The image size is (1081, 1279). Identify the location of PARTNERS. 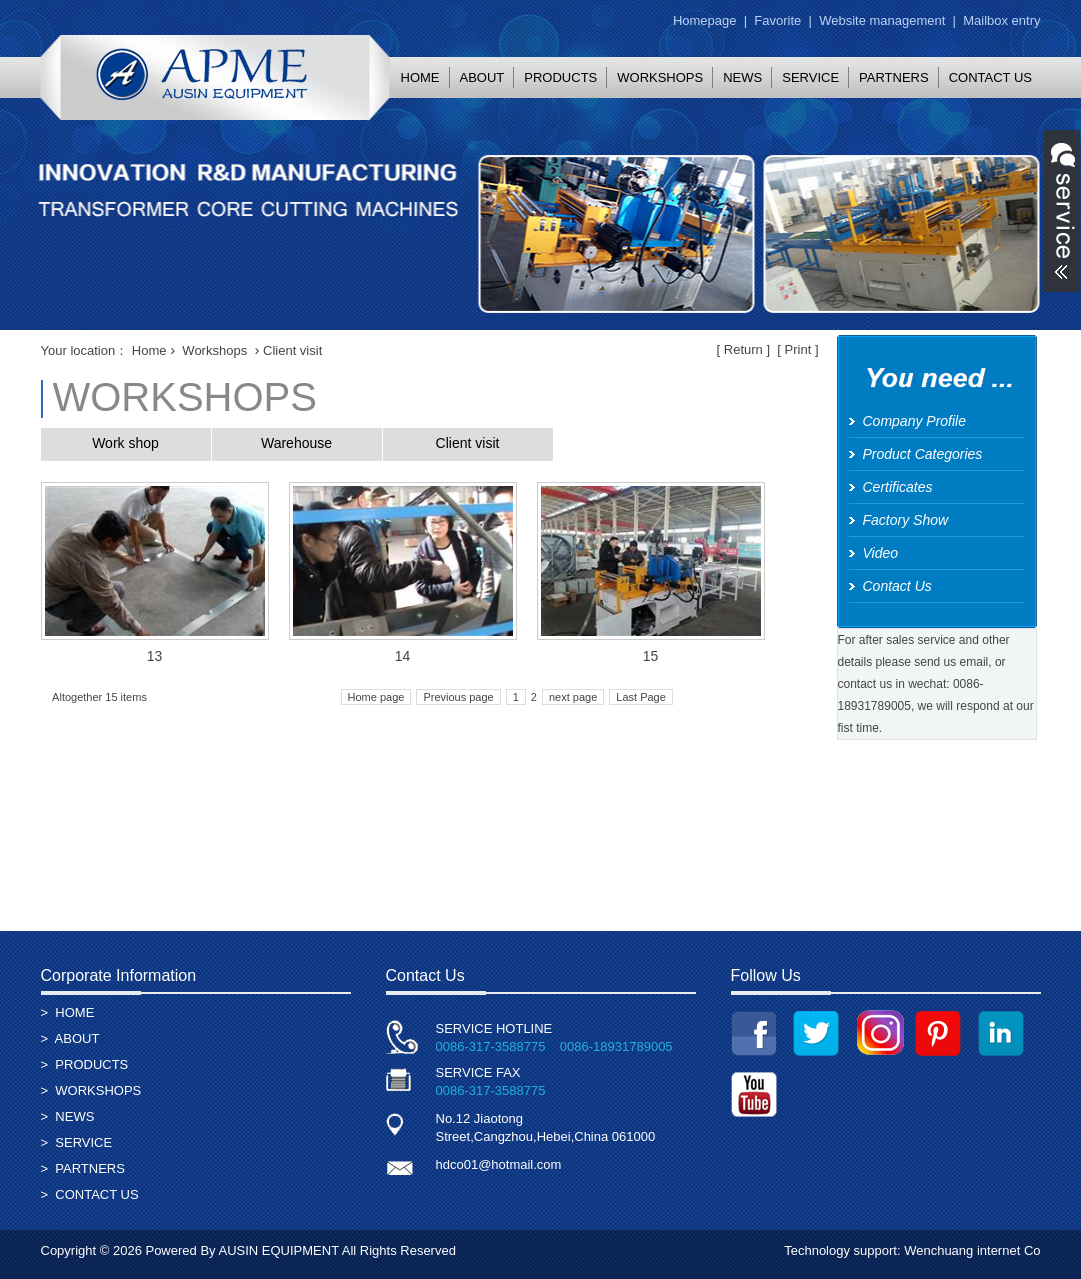
(894, 77).